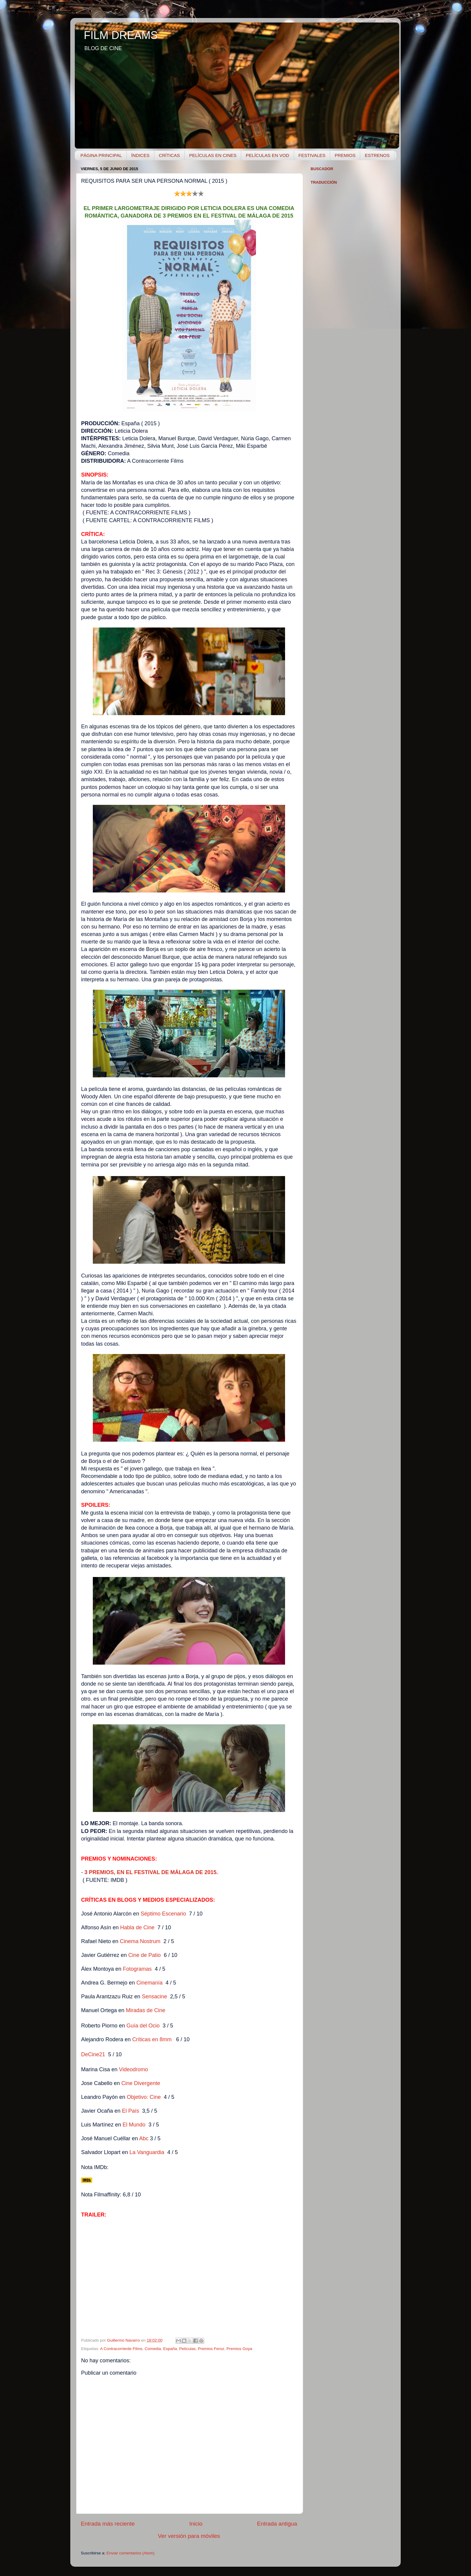 Image resolution: width=471 pixels, height=2576 pixels. What do you see at coordinates (131, 2553) in the screenshot?
I see `Enviar comentarios (Atom)` at bounding box center [131, 2553].